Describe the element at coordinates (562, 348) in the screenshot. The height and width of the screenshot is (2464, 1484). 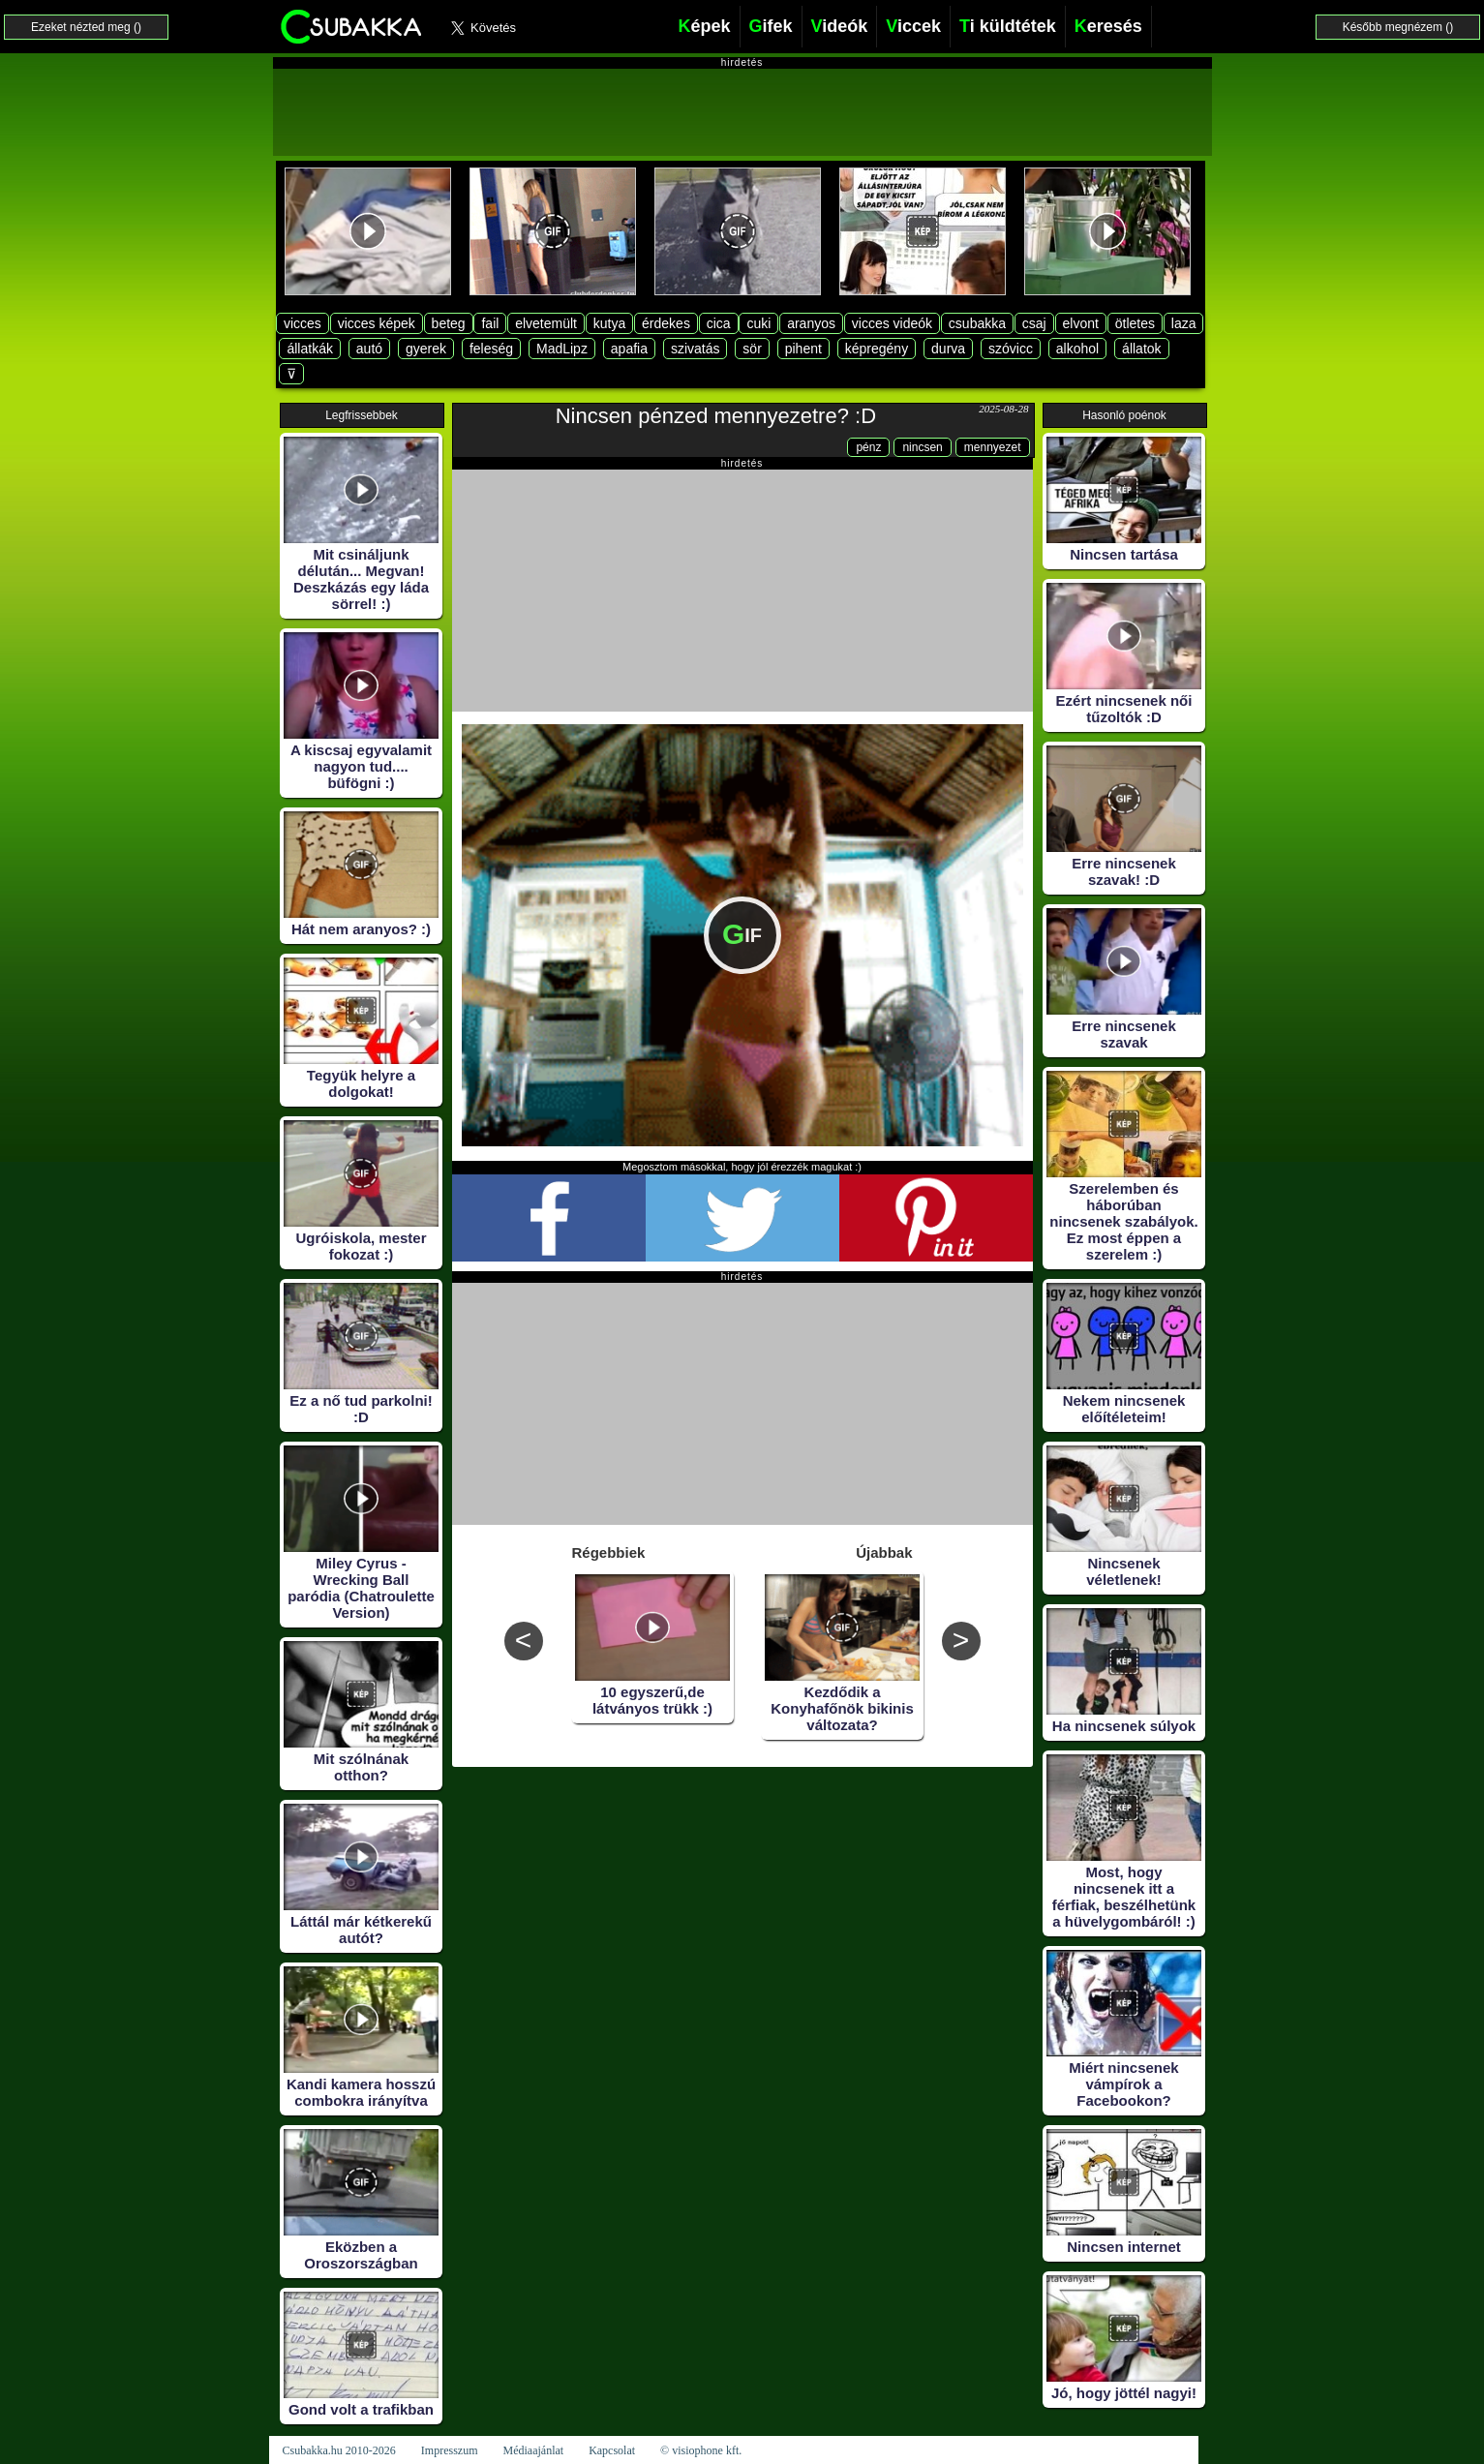
I see `MadLipz` at that location.